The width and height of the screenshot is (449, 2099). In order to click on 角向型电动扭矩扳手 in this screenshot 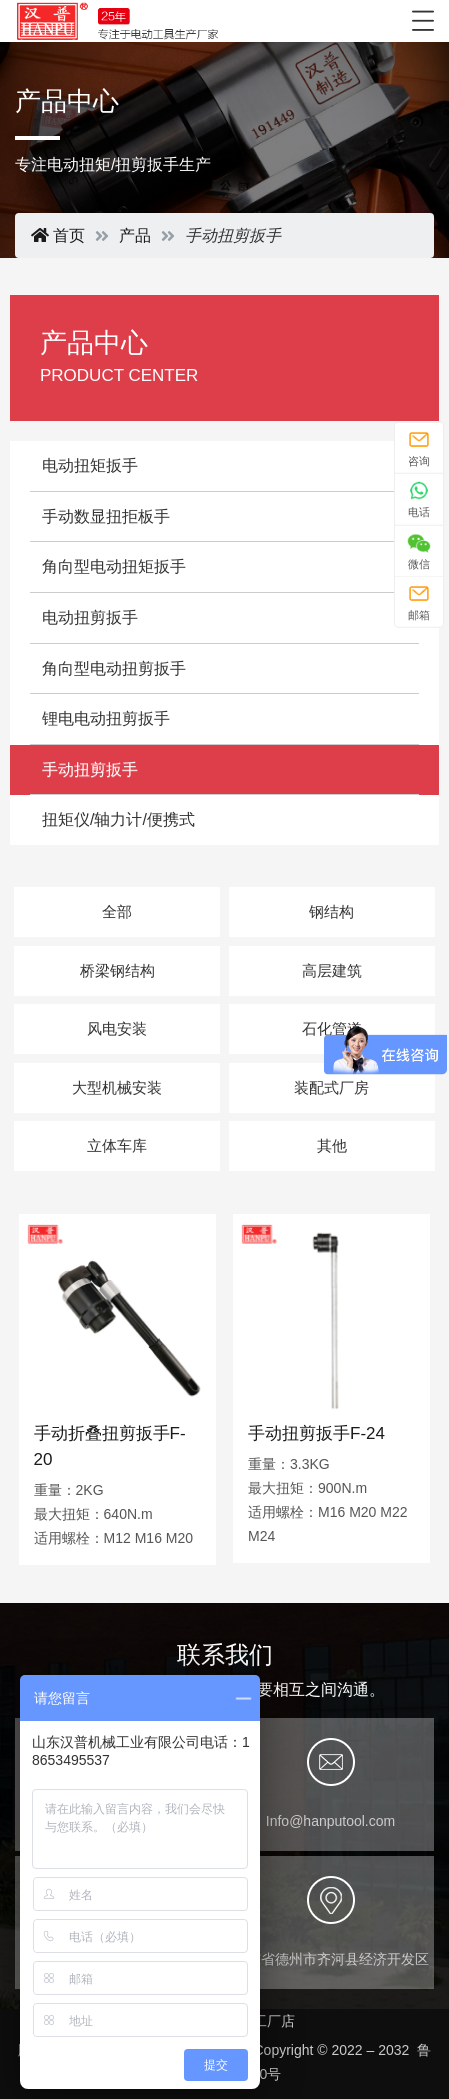, I will do `click(114, 566)`.